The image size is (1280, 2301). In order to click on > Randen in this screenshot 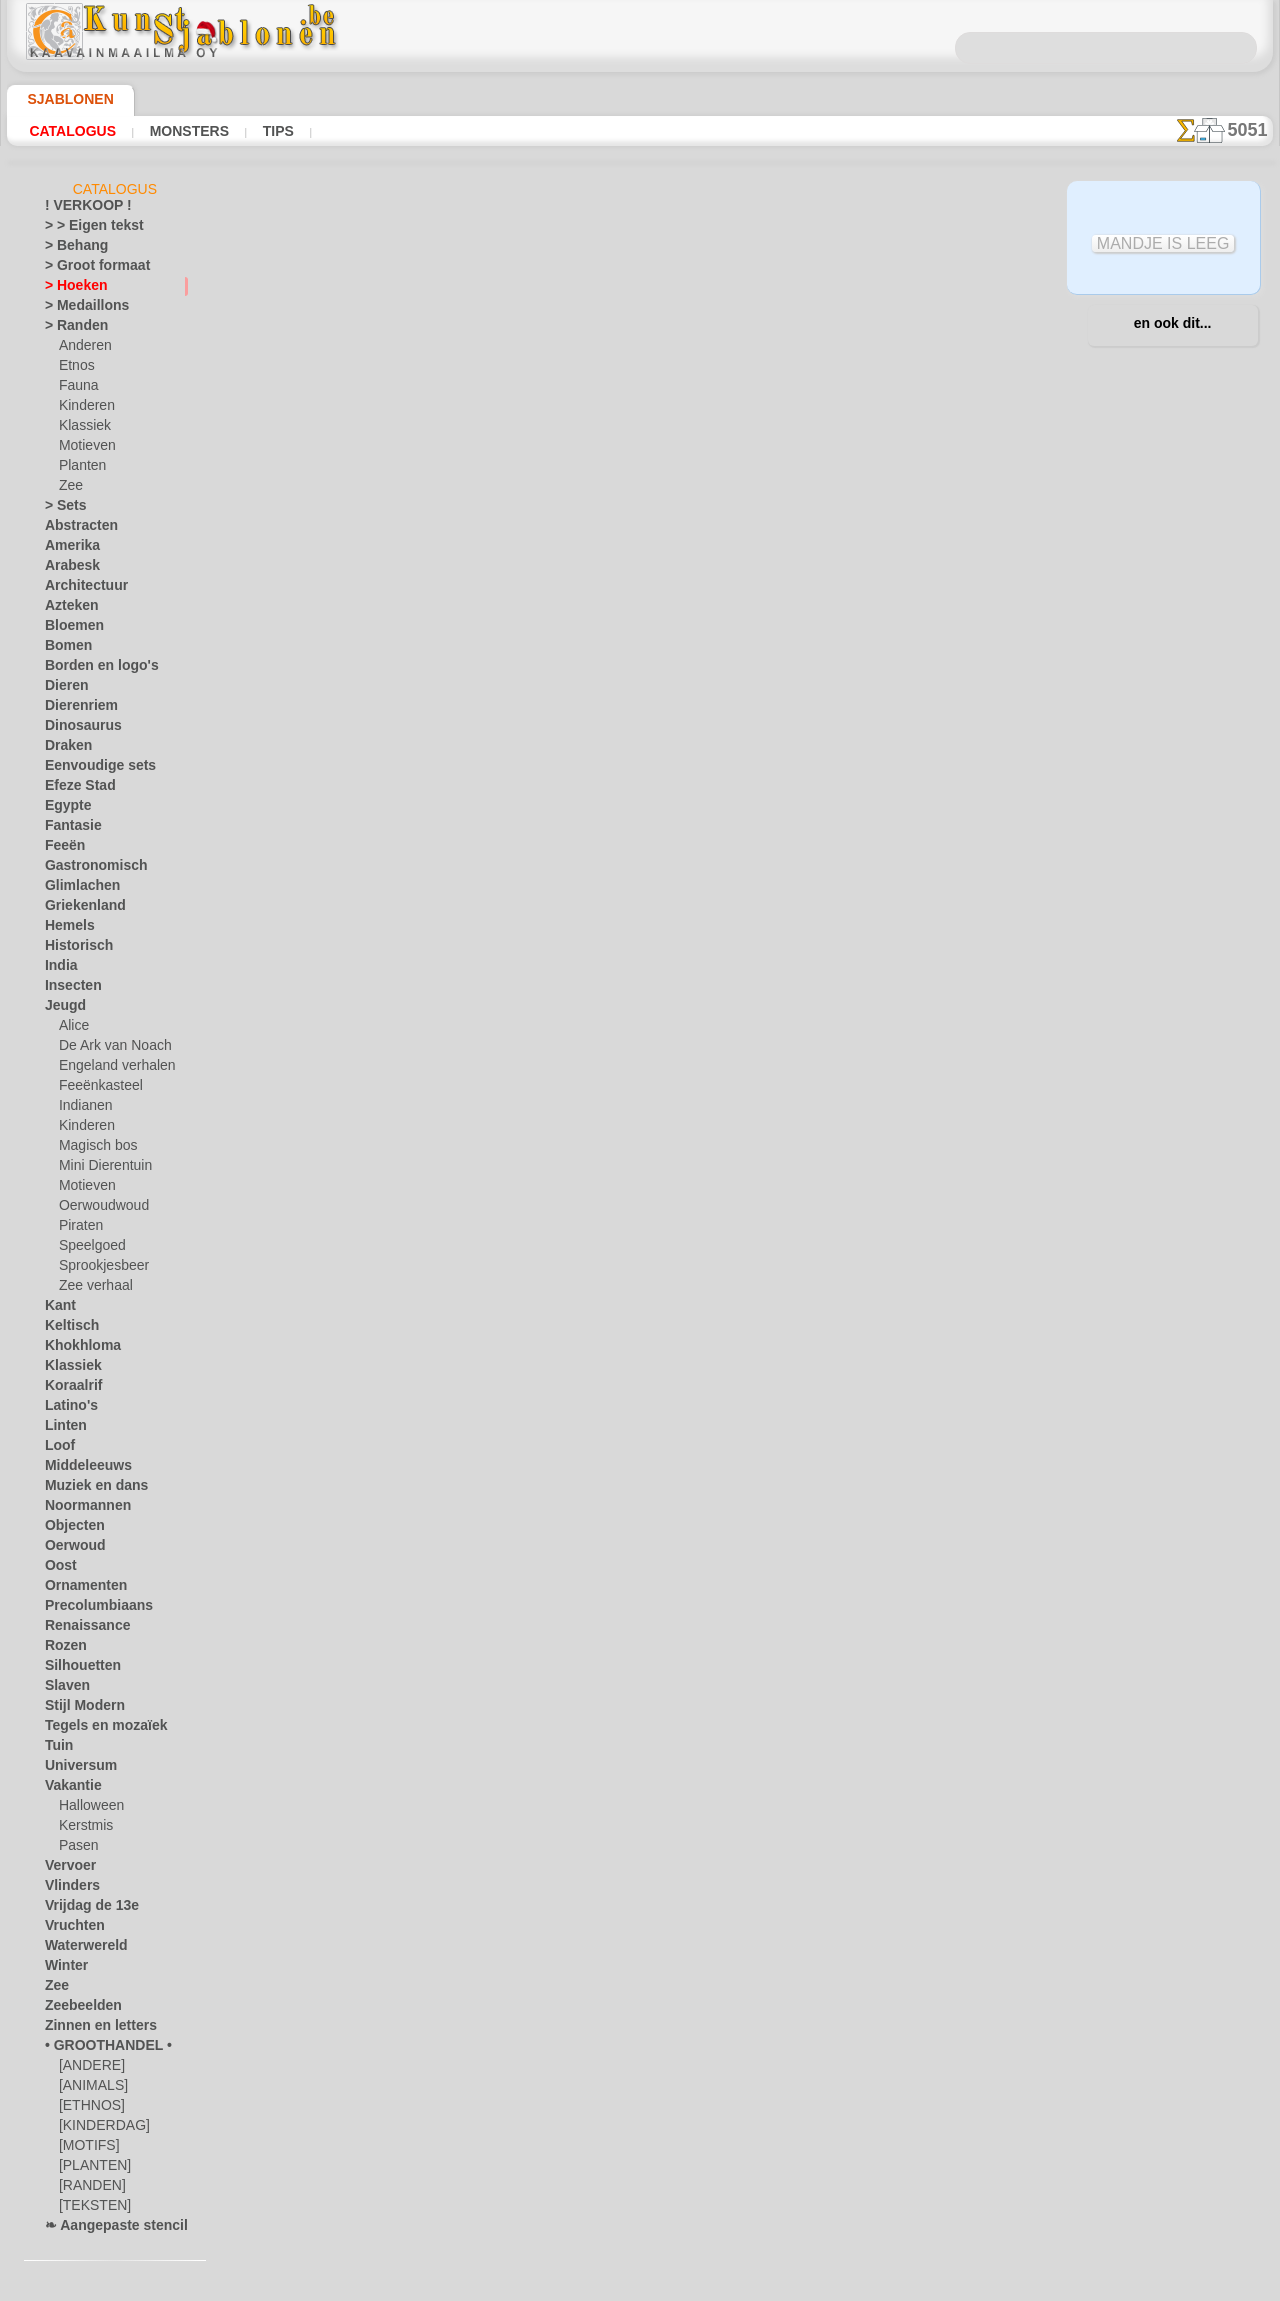, I will do `click(70, 329)`.